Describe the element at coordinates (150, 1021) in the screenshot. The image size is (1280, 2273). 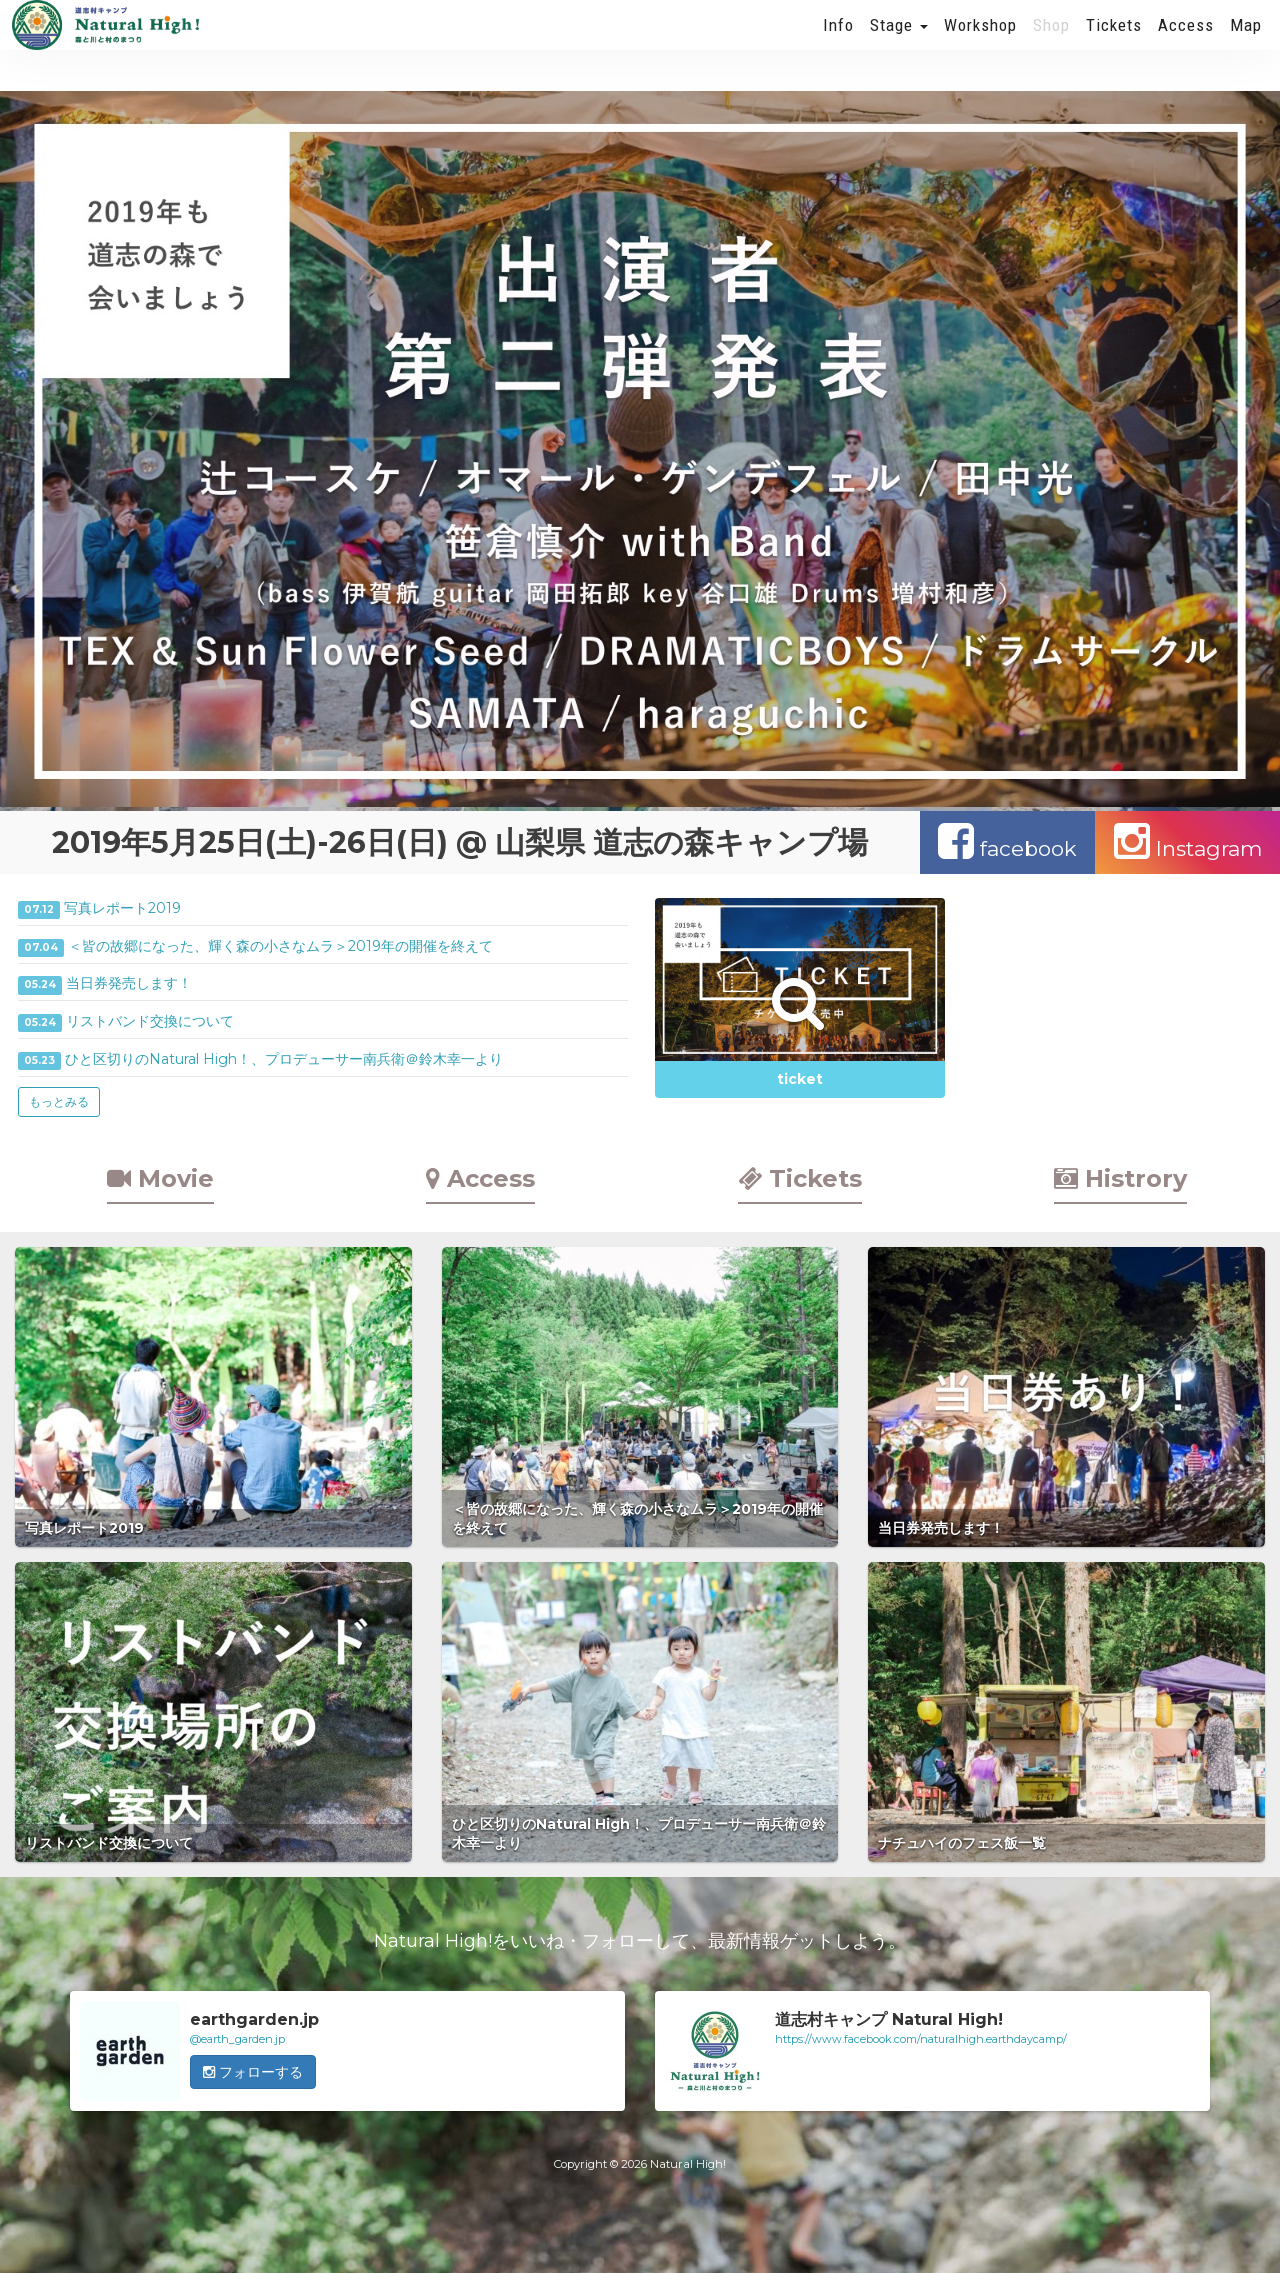
I see `リストバンド交換について` at that location.